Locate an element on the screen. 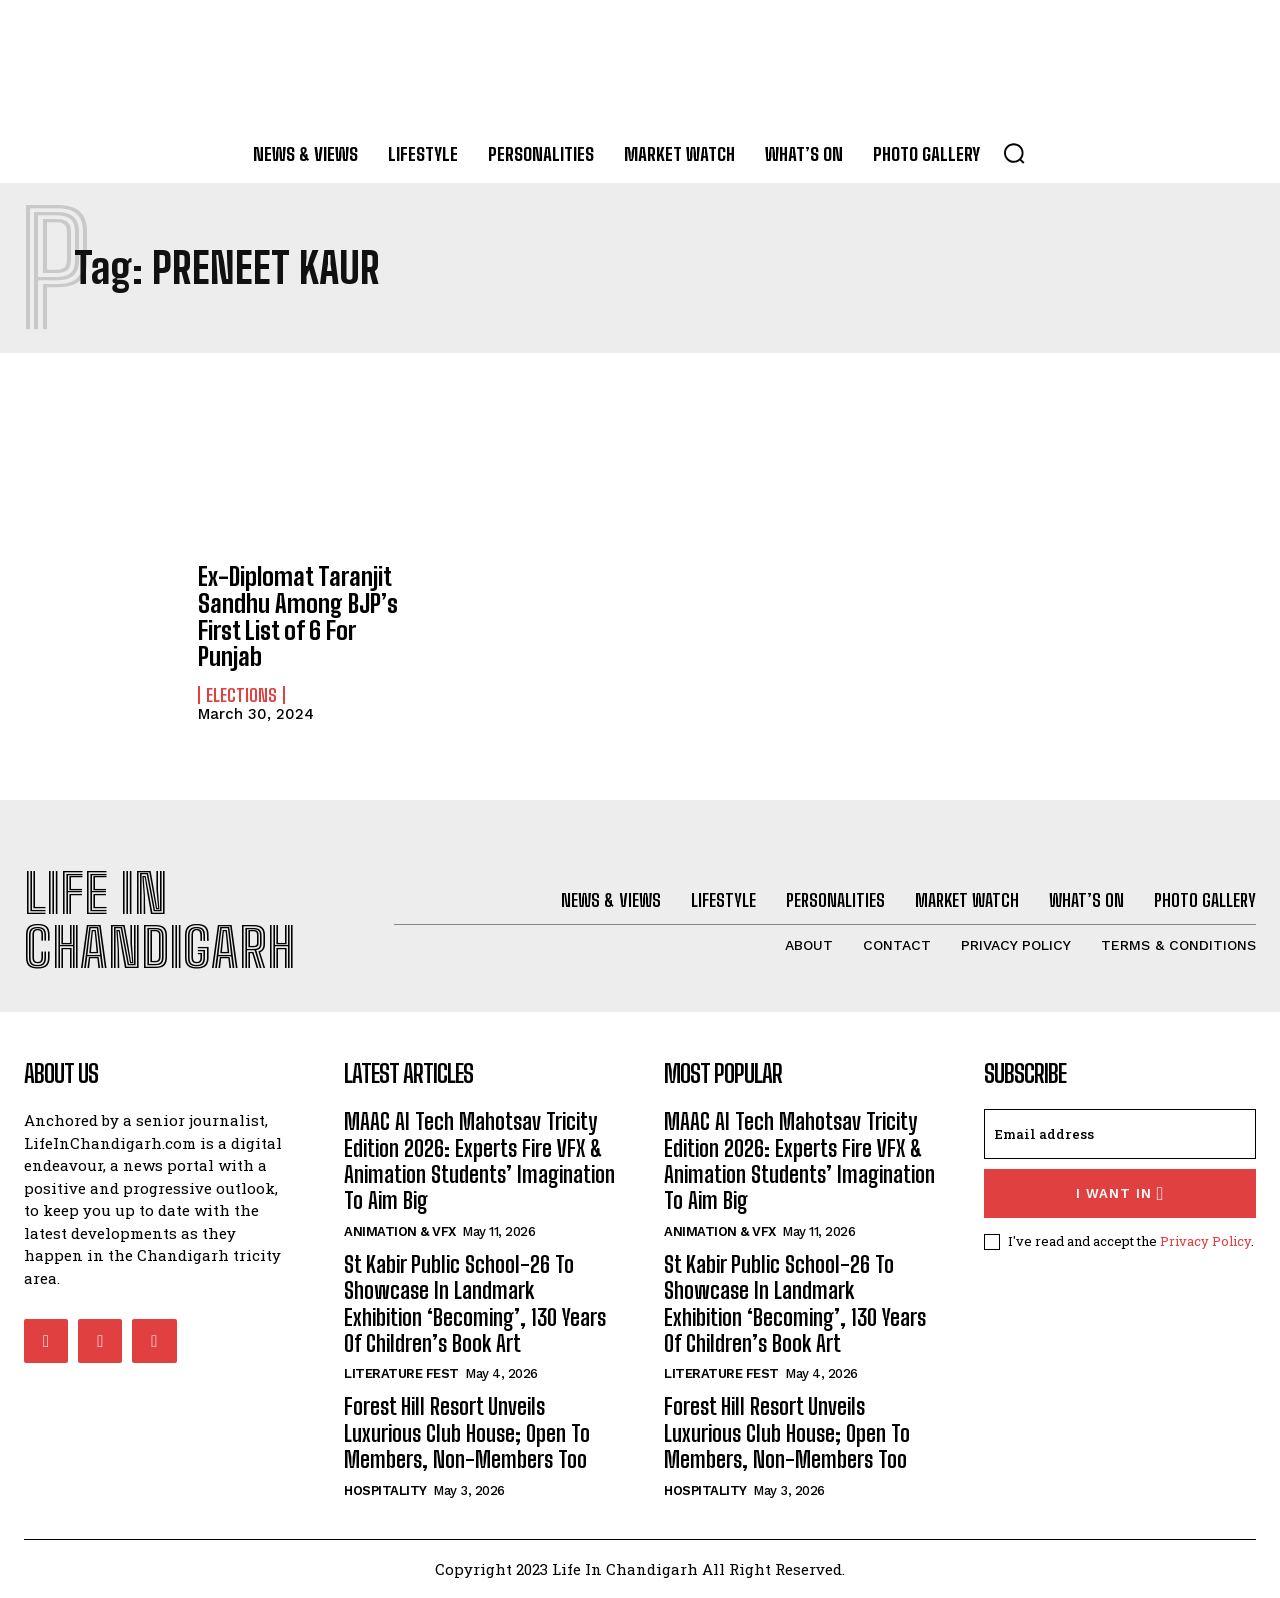  Forest Hill Resort Unveils Luxurious Club House; Open To Members, Non-Members Too is located at coordinates (467, 1434).